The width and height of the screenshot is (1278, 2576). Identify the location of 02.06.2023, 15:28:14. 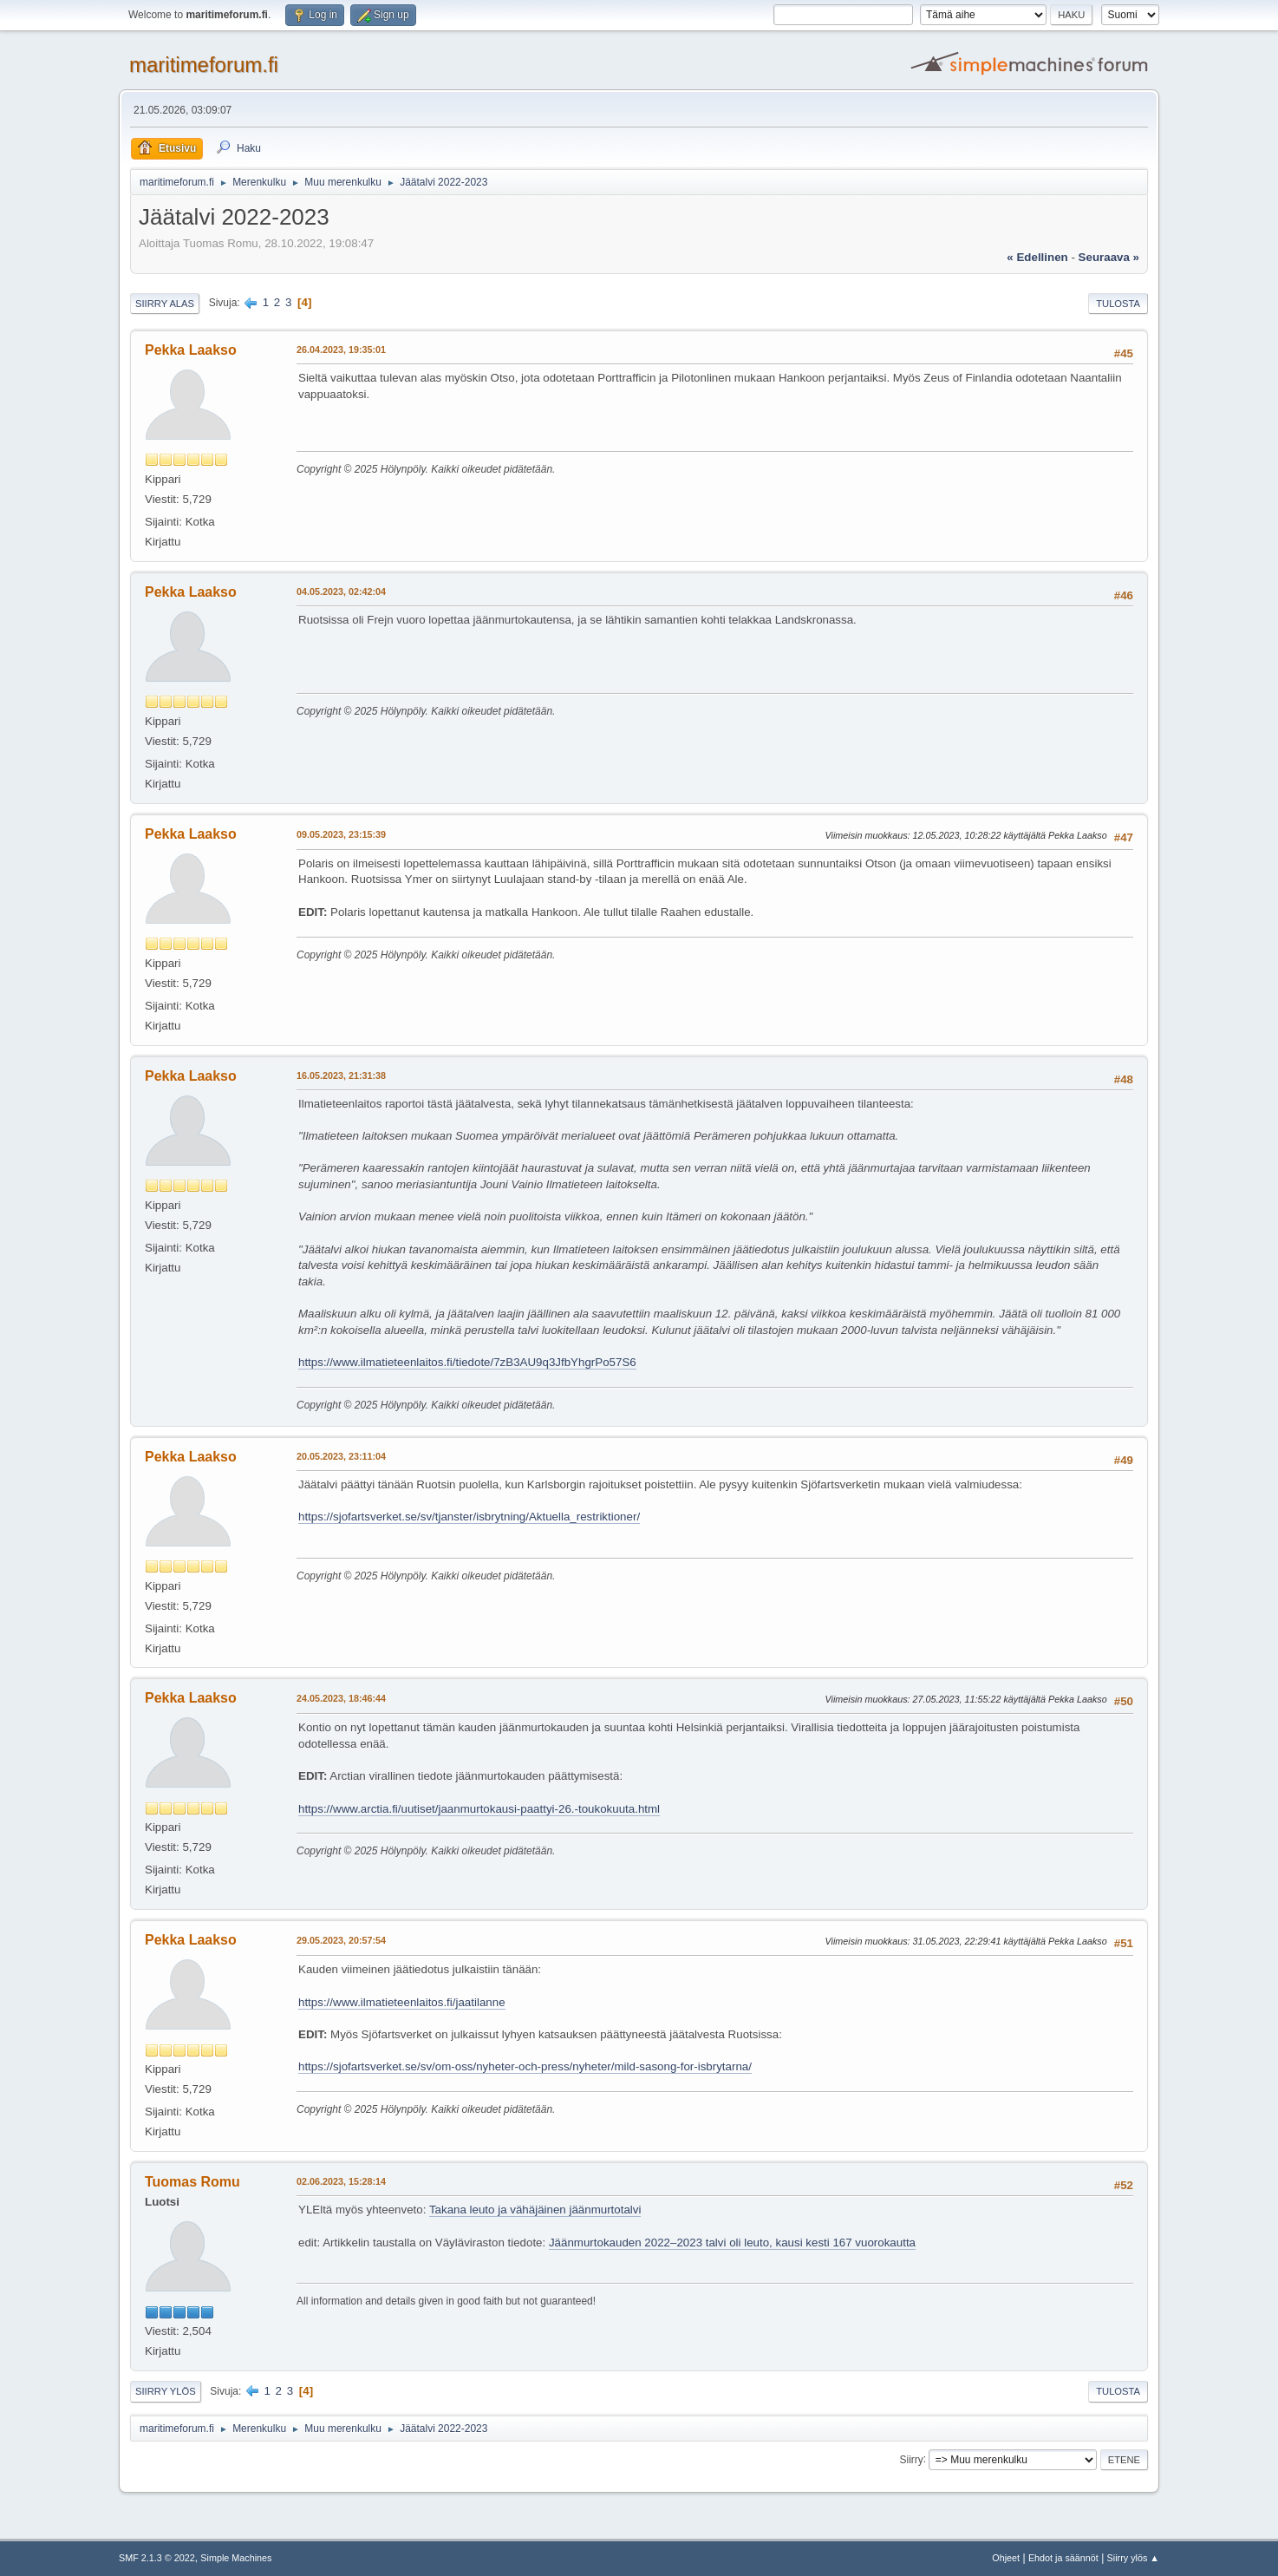
(341, 2181).